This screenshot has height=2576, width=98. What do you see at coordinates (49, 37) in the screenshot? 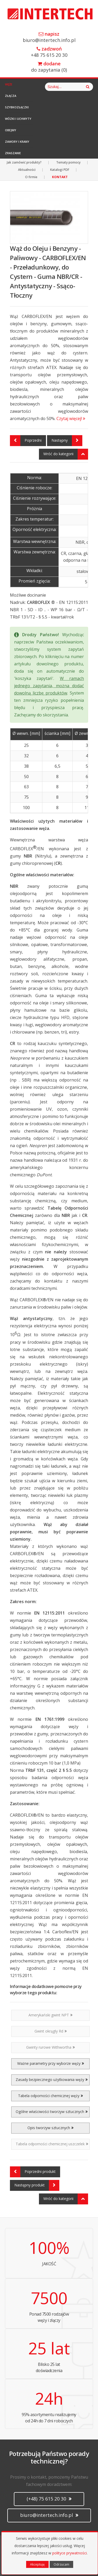
I see `biuro@intertech.info.pl` at bounding box center [49, 37].